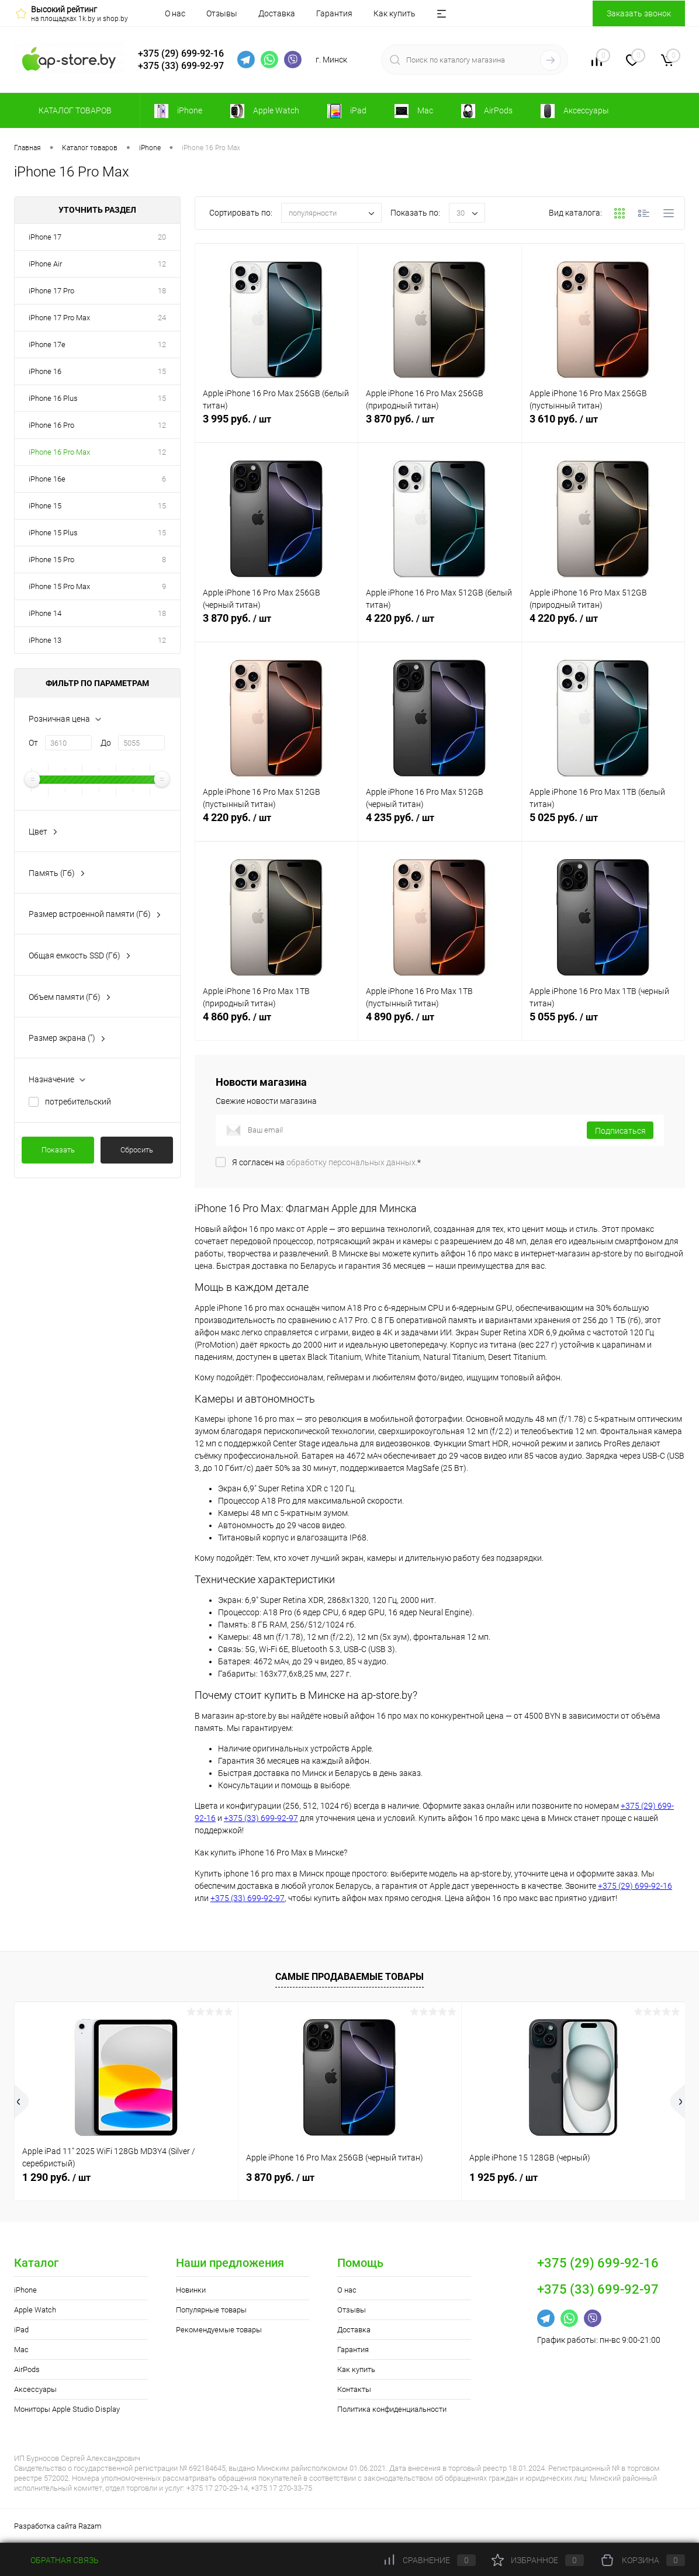  Describe the element at coordinates (59, 317) in the screenshot. I see `iPhone 17 Pro Max` at that location.